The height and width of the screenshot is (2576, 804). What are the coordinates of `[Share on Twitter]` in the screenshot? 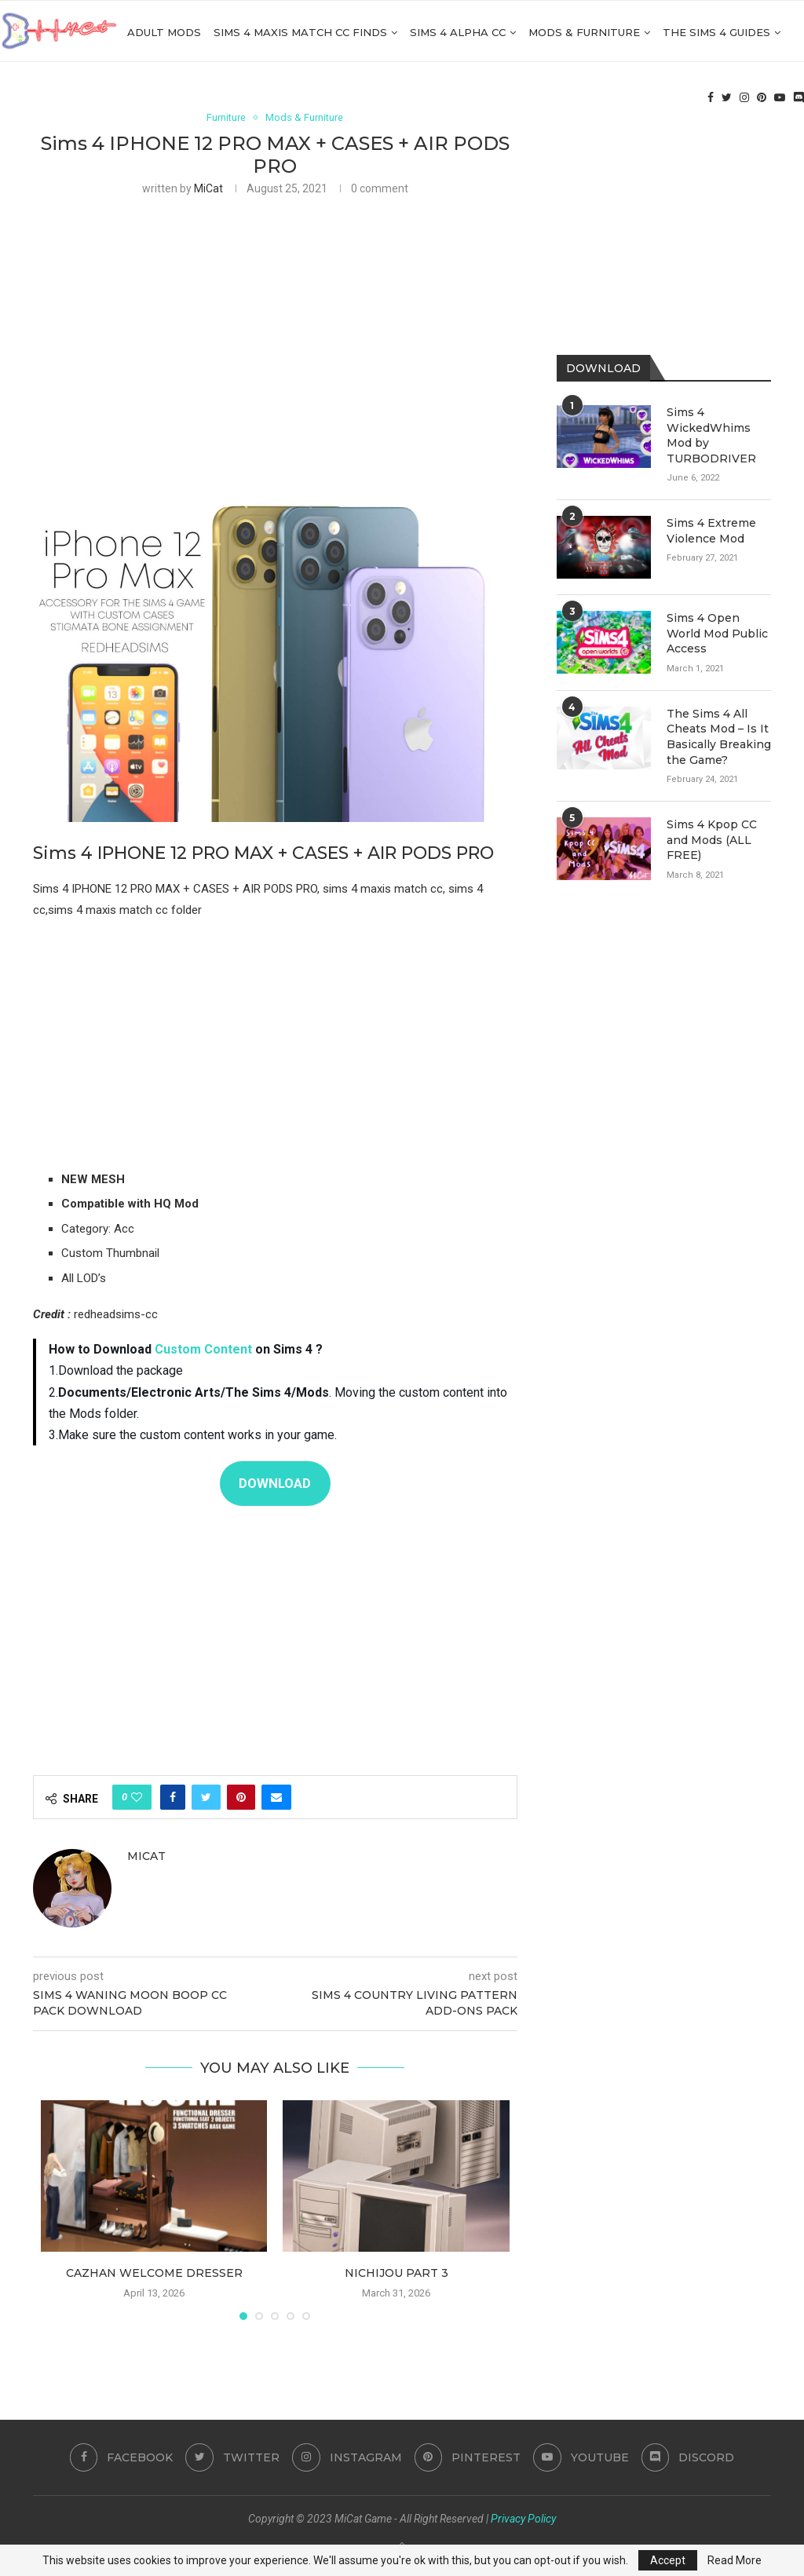 It's located at (206, 1797).